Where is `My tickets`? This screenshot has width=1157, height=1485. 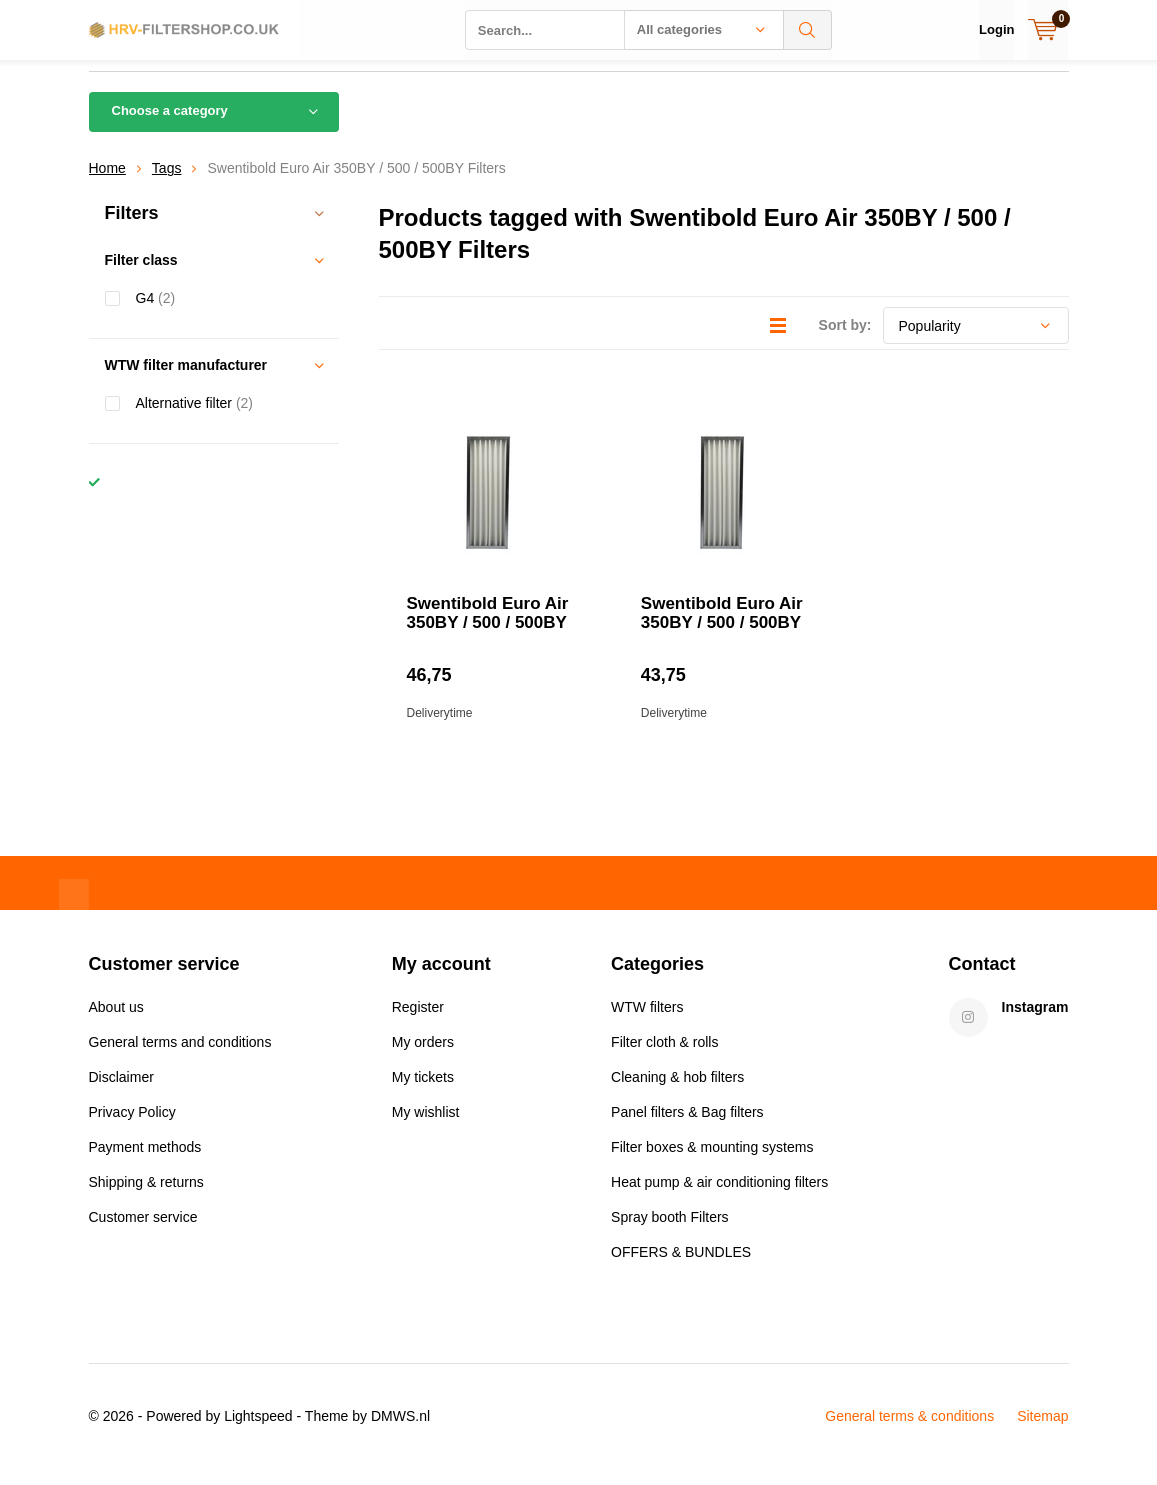 My tickets is located at coordinates (423, 1092).